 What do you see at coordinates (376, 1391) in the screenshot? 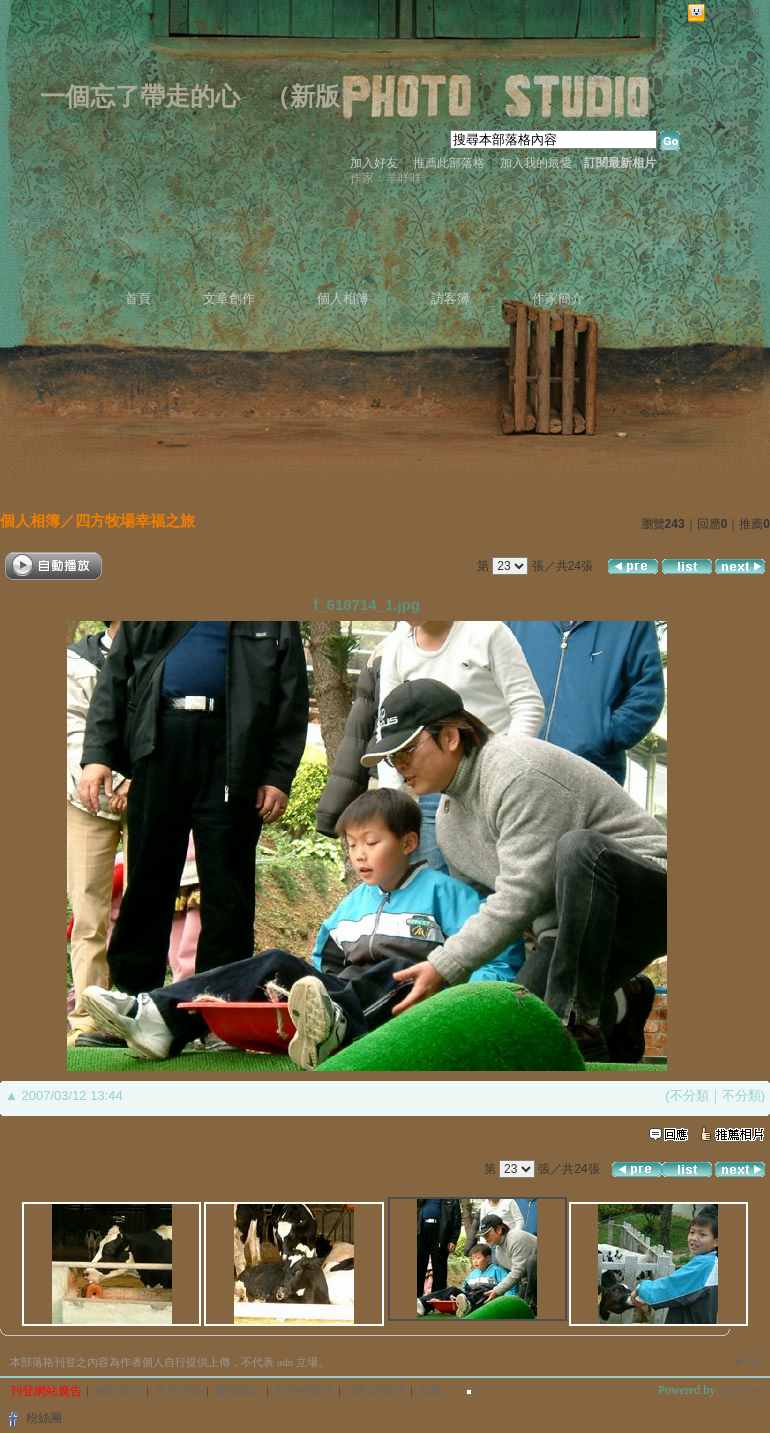
I see `隱私權聲明` at bounding box center [376, 1391].